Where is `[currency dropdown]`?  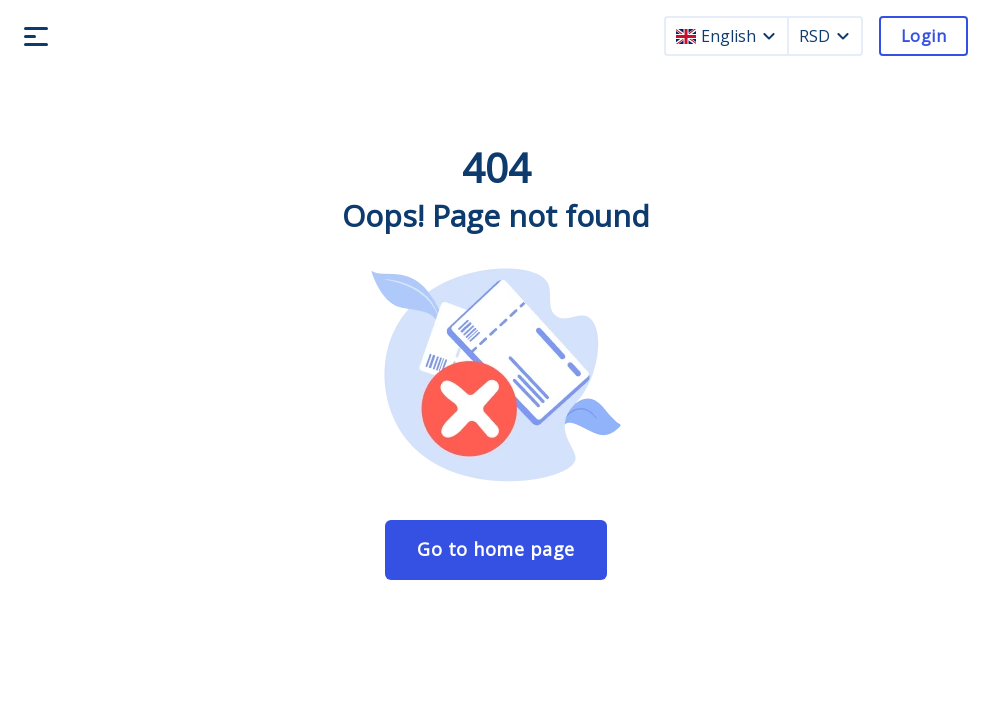 [currency dropdown] is located at coordinates (843, 36).